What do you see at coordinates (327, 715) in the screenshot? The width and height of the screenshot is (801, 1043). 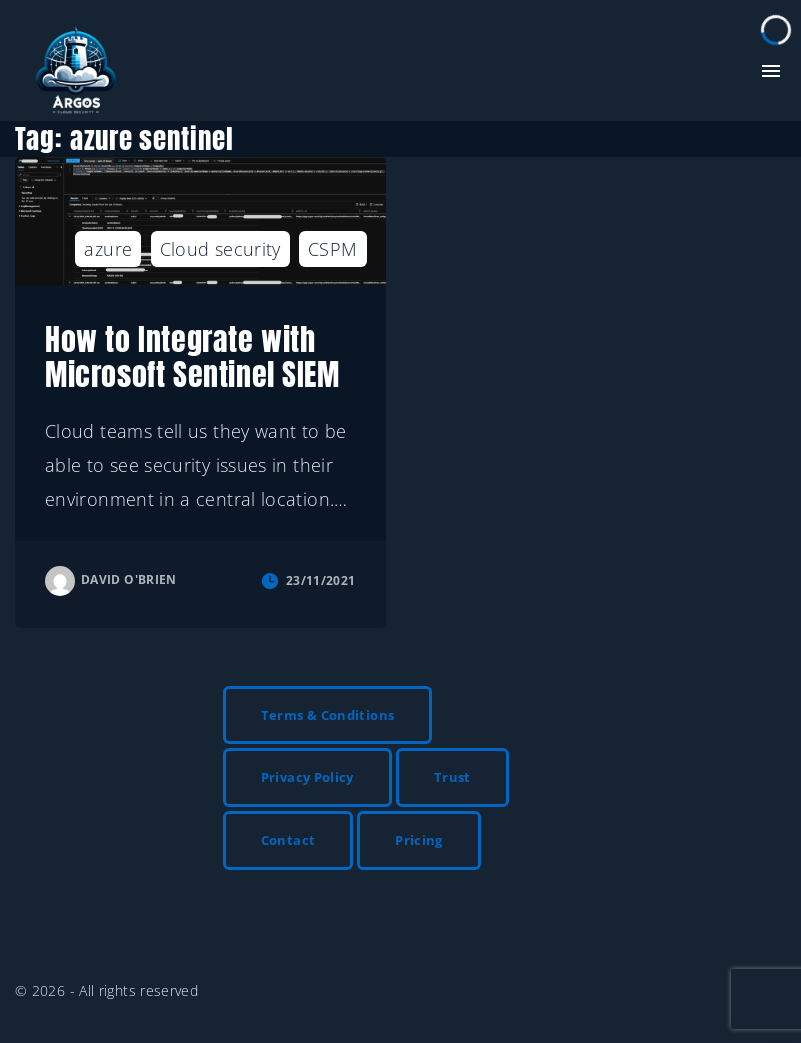 I see `Terms & Conditions` at bounding box center [327, 715].